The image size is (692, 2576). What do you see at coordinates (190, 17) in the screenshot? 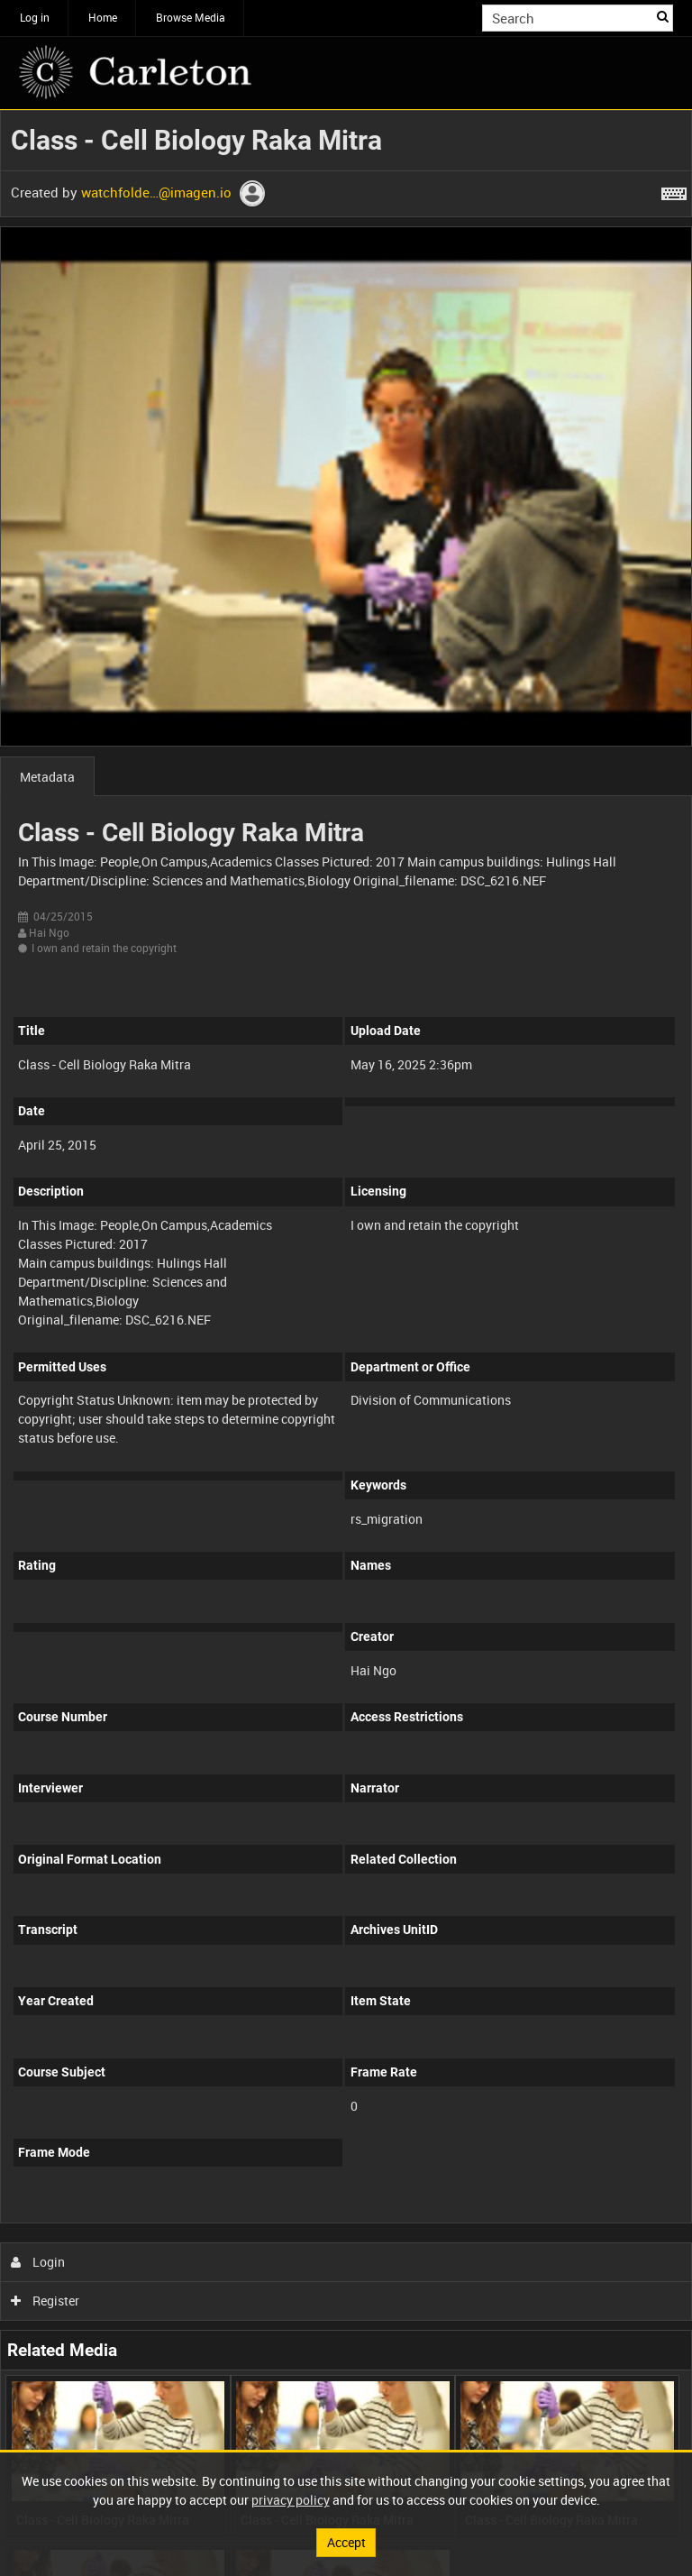
I see `Browse Media` at bounding box center [190, 17].